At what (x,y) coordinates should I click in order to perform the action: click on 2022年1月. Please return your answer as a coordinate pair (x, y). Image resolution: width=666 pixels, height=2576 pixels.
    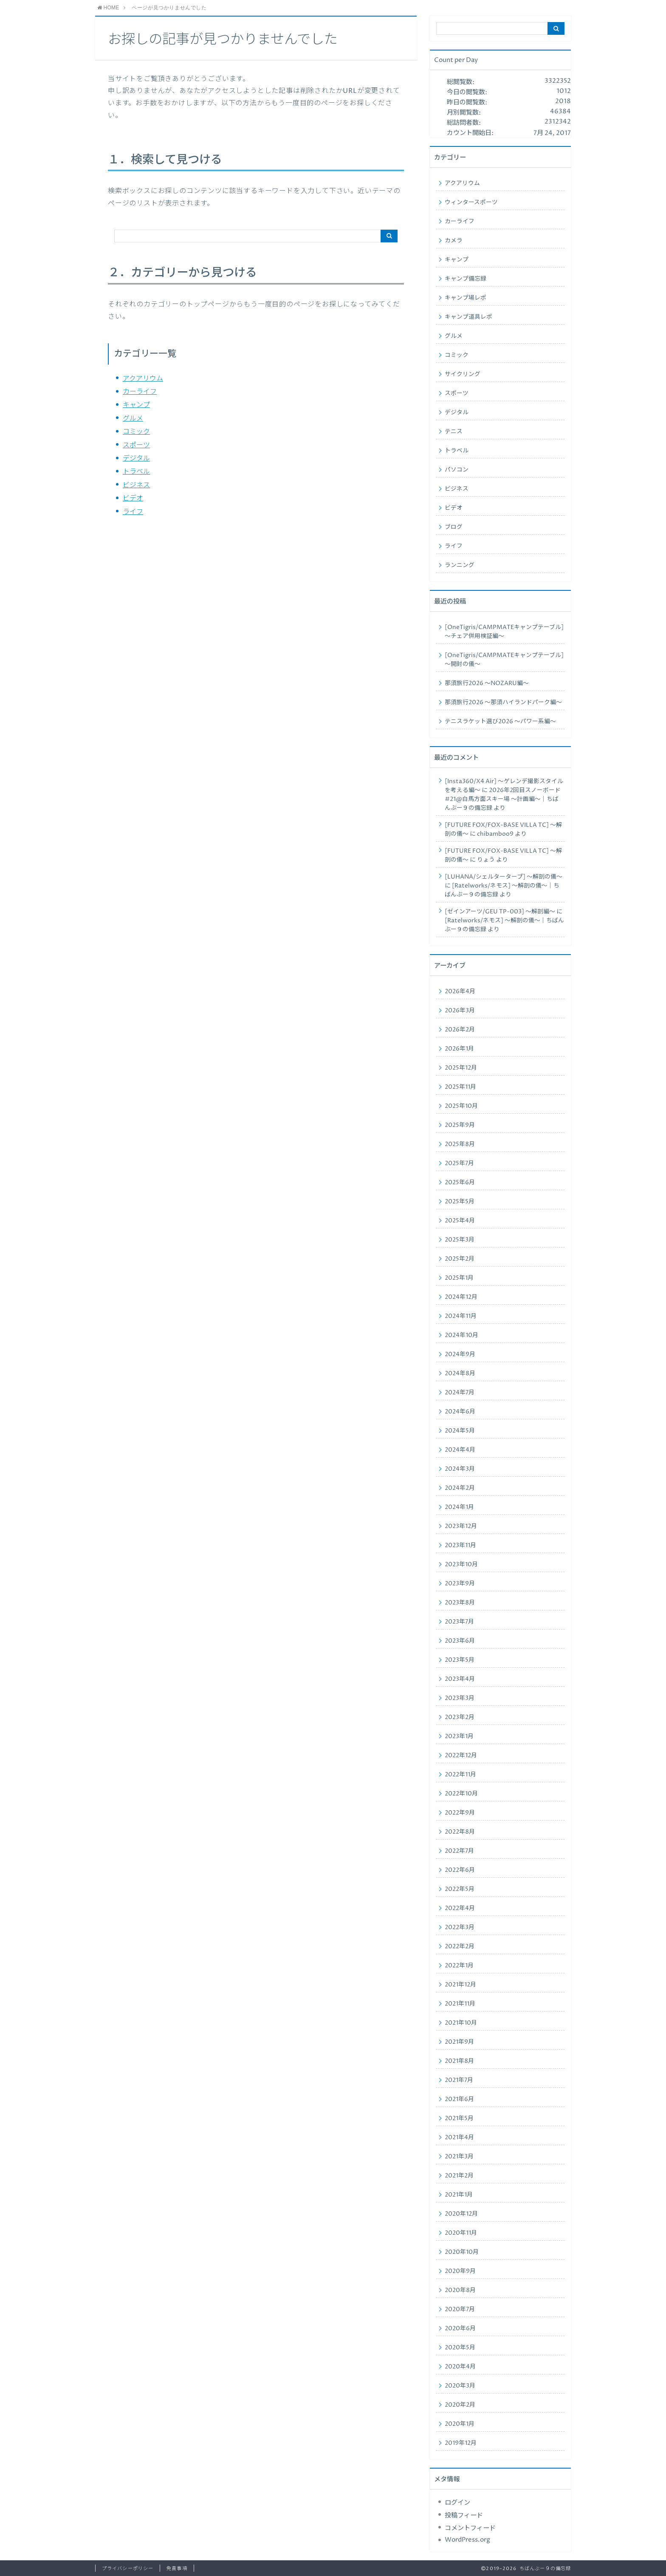
    Looking at the image, I should click on (459, 1965).